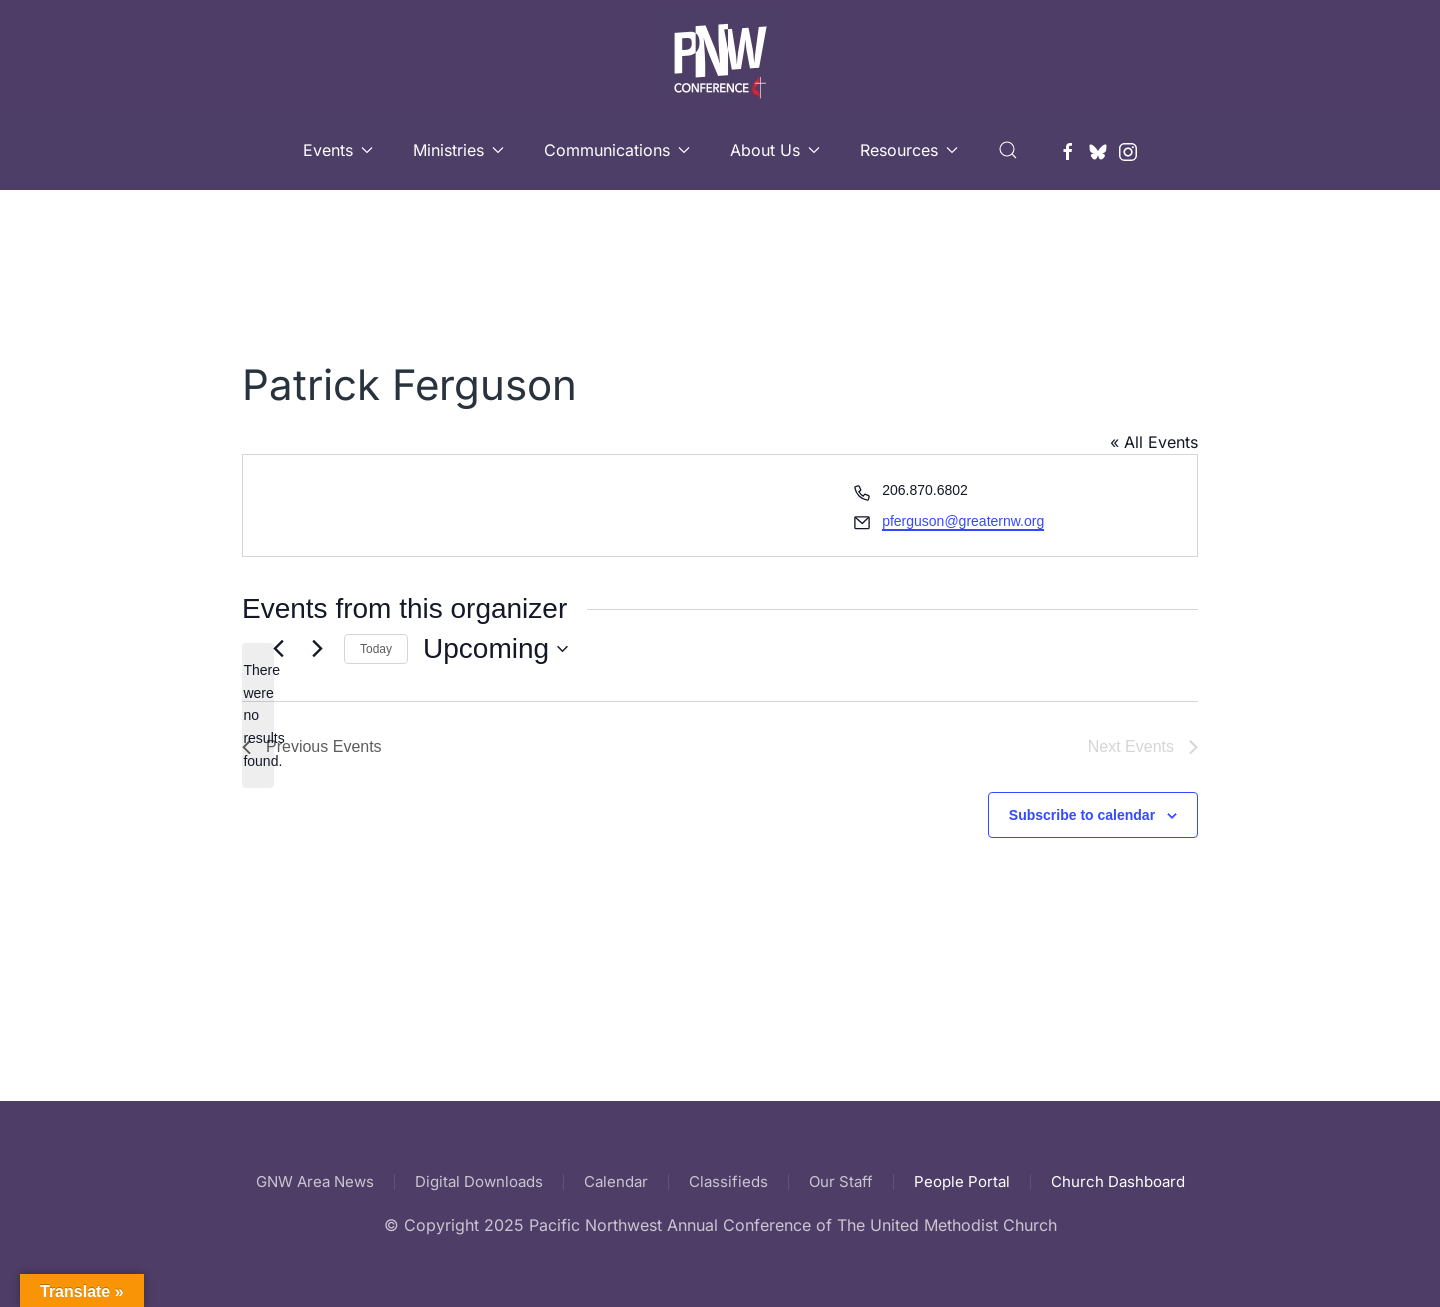 Image resolution: width=1440 pixels, height=1307 pixels. I want to click on Communications [button], so click(617, 150).